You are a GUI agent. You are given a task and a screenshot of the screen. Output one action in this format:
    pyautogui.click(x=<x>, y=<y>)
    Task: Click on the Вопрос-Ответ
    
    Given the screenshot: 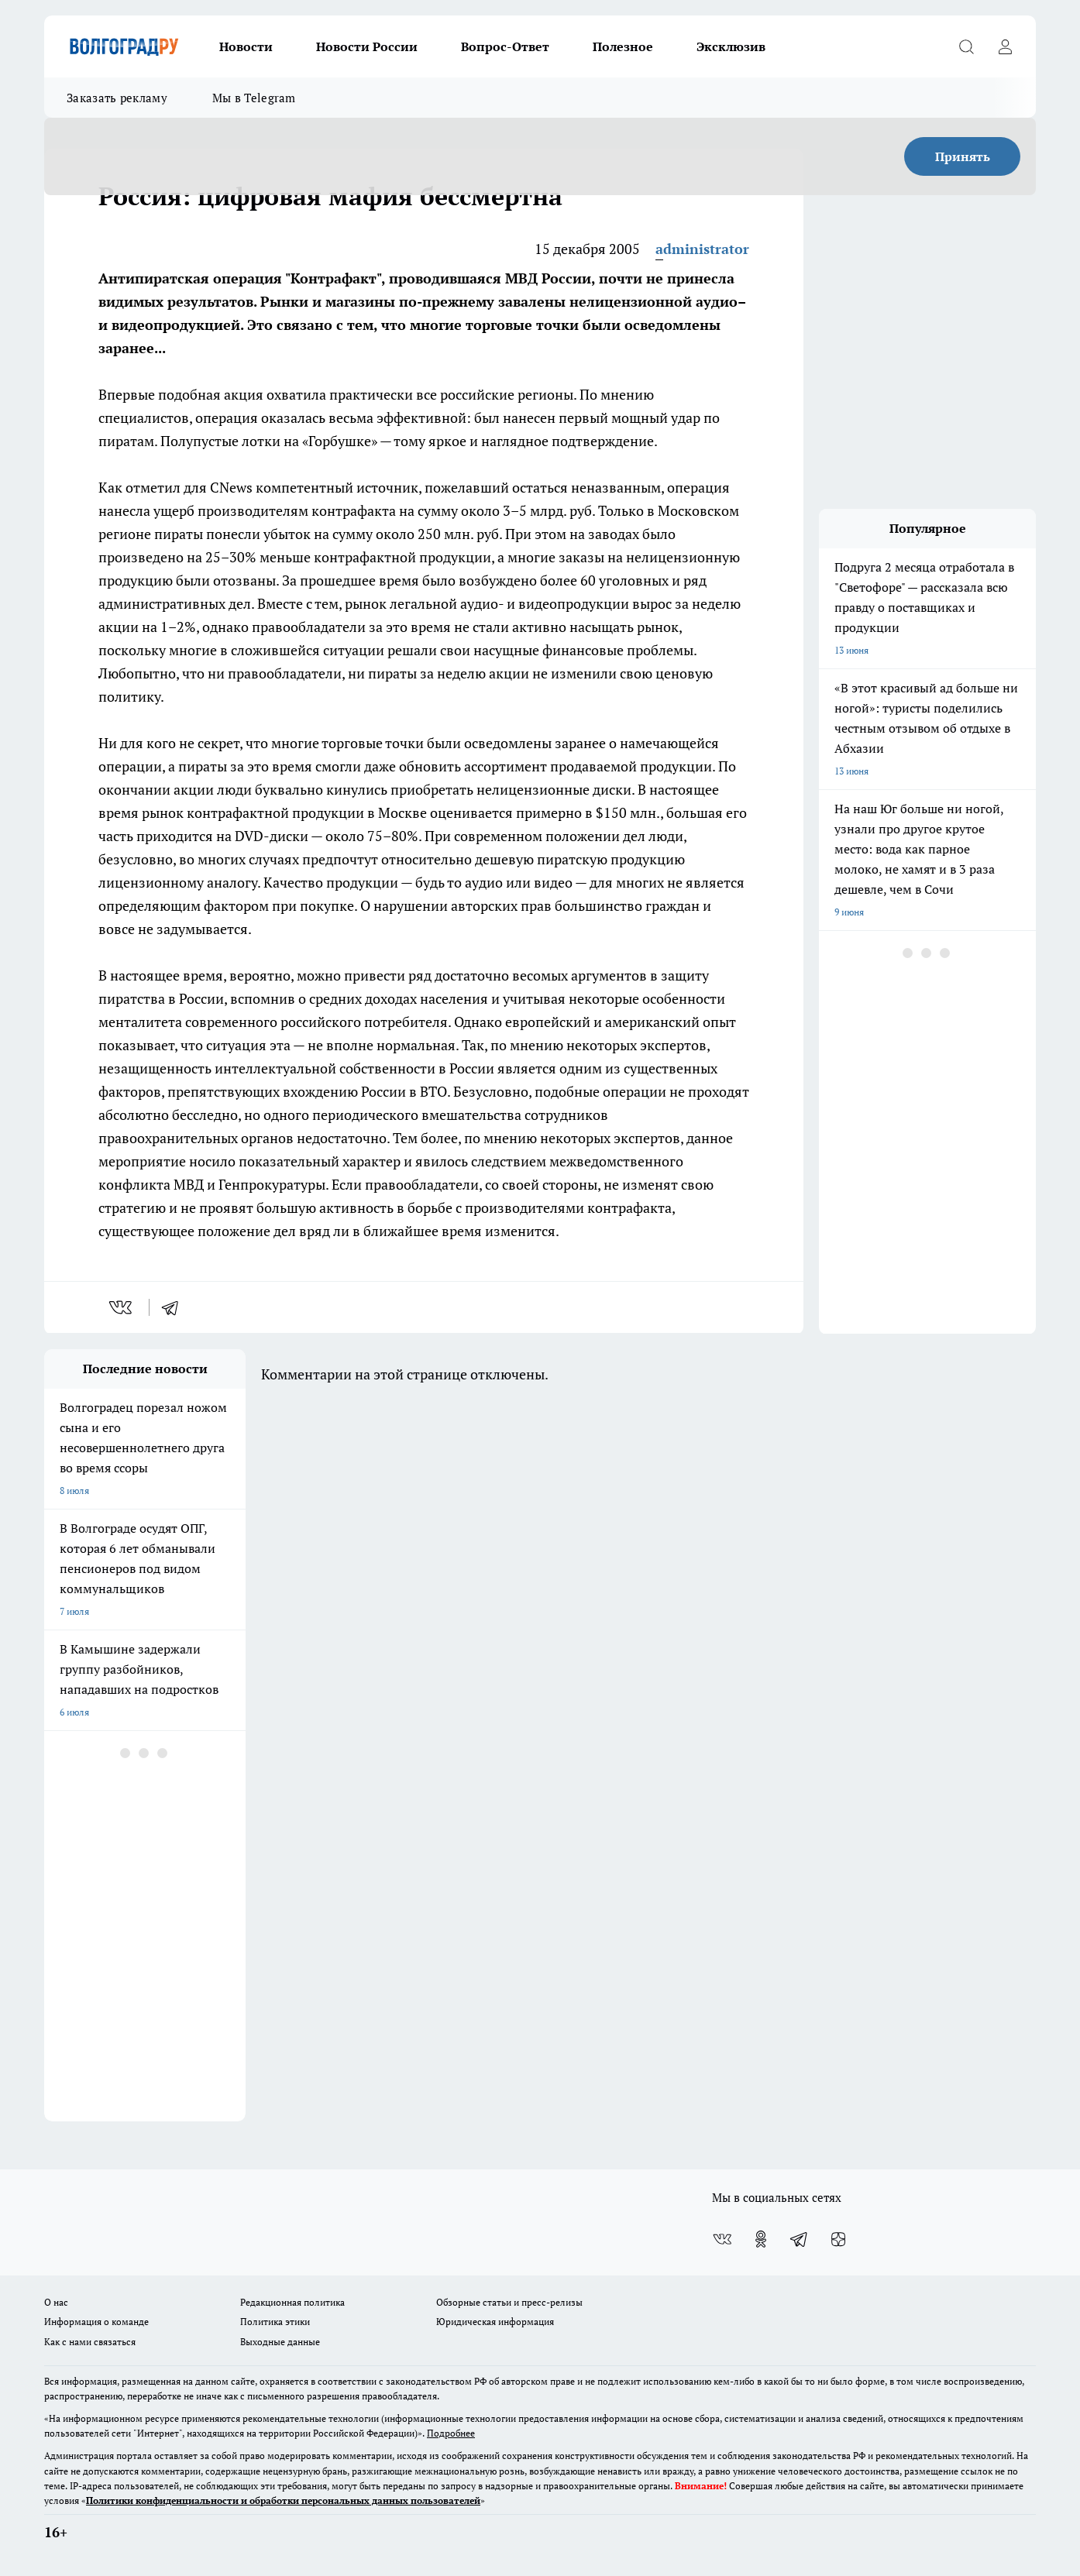 What is the action you would take?
    pyautogui.click(x=505, y=46)
    